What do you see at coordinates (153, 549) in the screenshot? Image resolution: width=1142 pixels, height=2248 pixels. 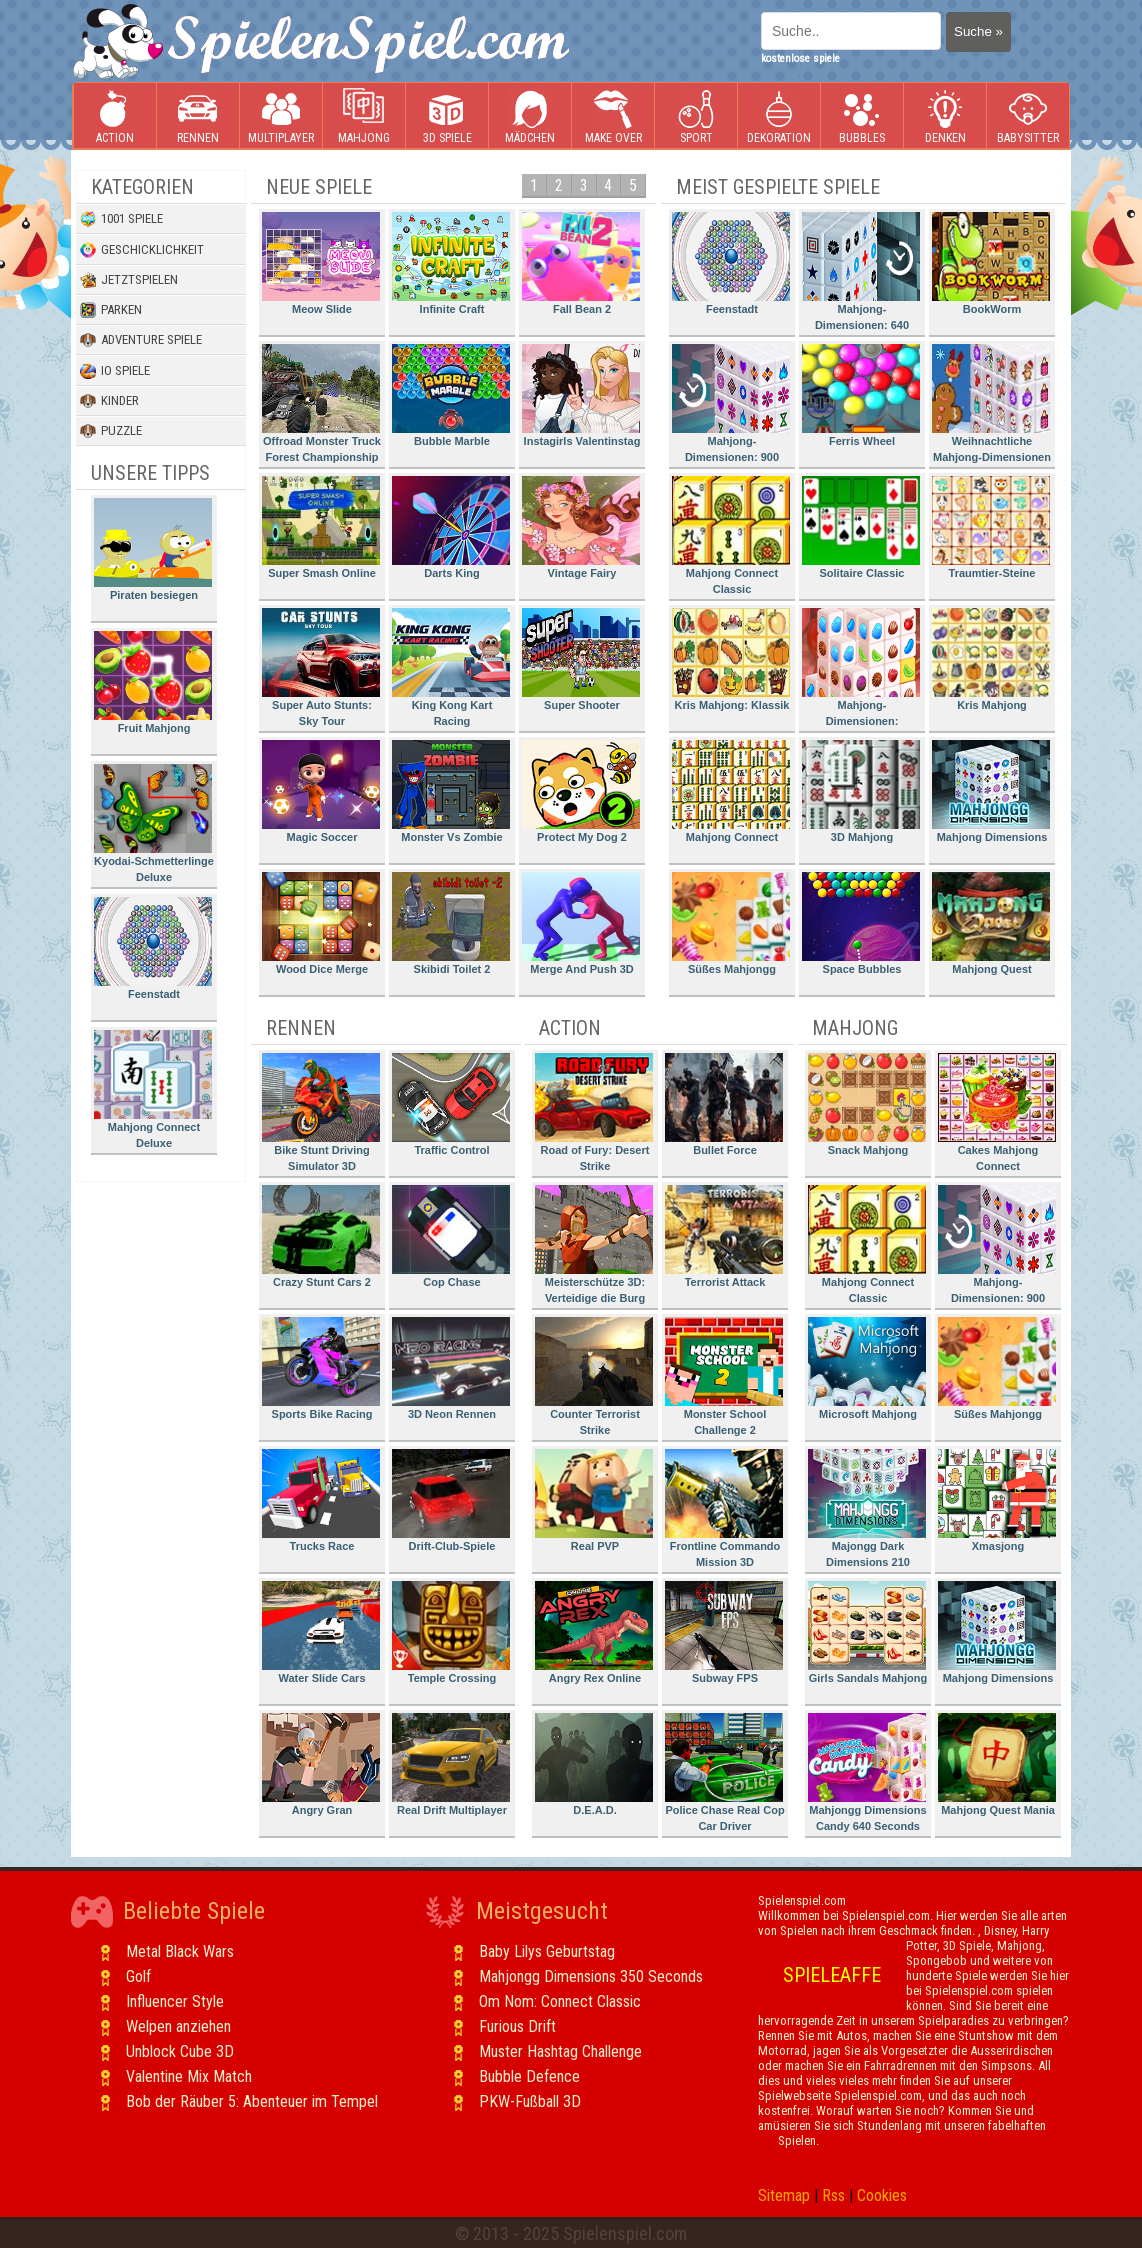 I see `Piraten besiegen` at bounding box center [153, 549].